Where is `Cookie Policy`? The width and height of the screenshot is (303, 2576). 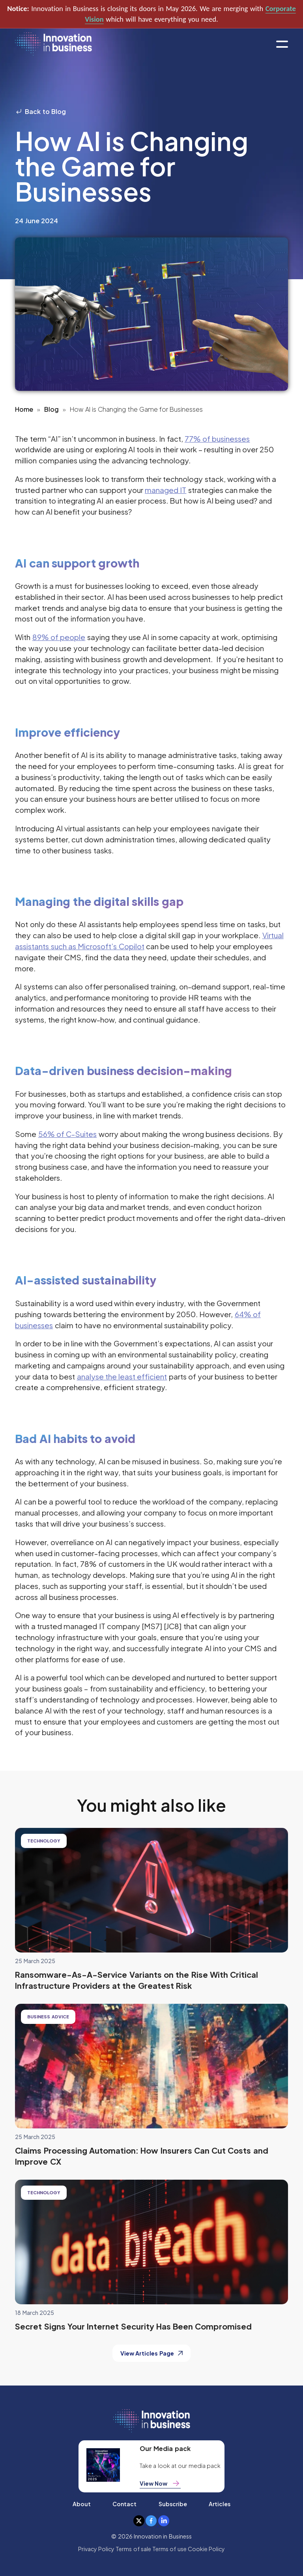
Cookie Policy is located at coordinates (206, 2548).